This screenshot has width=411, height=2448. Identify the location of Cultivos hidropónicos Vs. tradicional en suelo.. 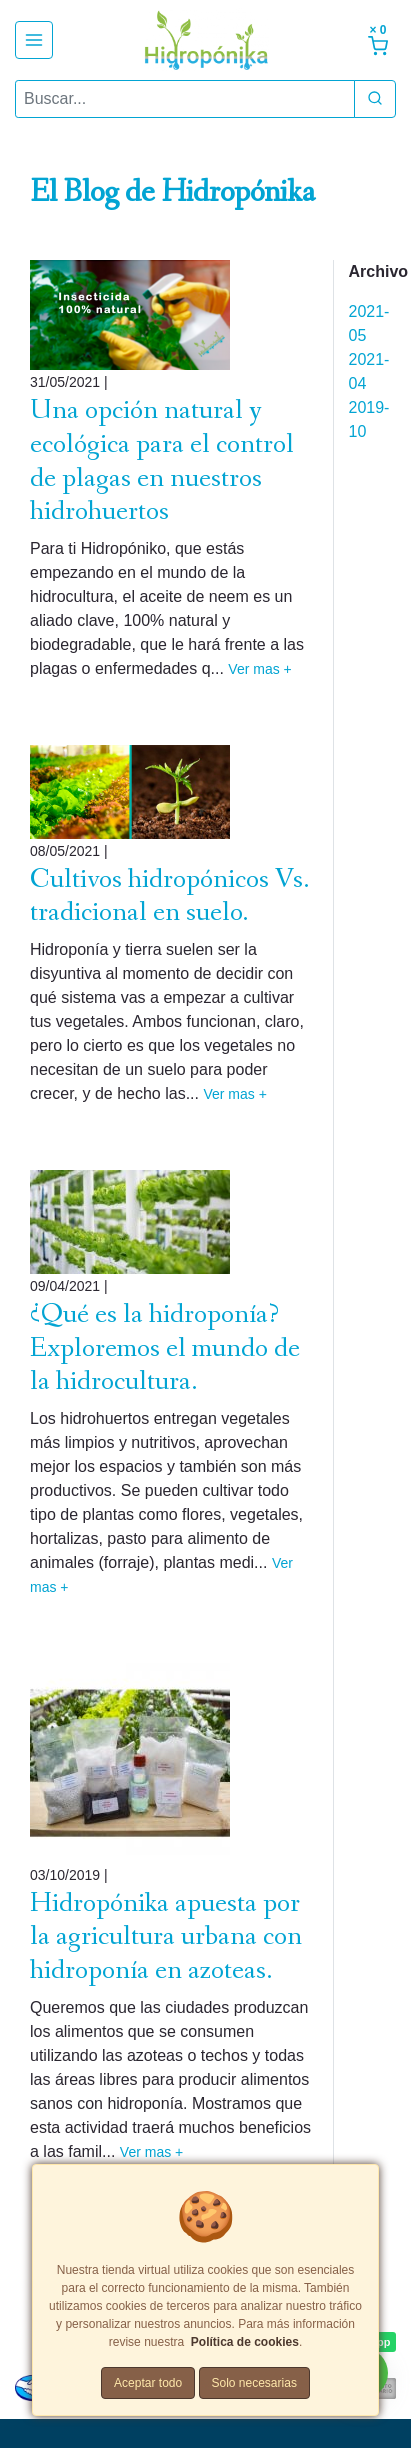
(170, 896).